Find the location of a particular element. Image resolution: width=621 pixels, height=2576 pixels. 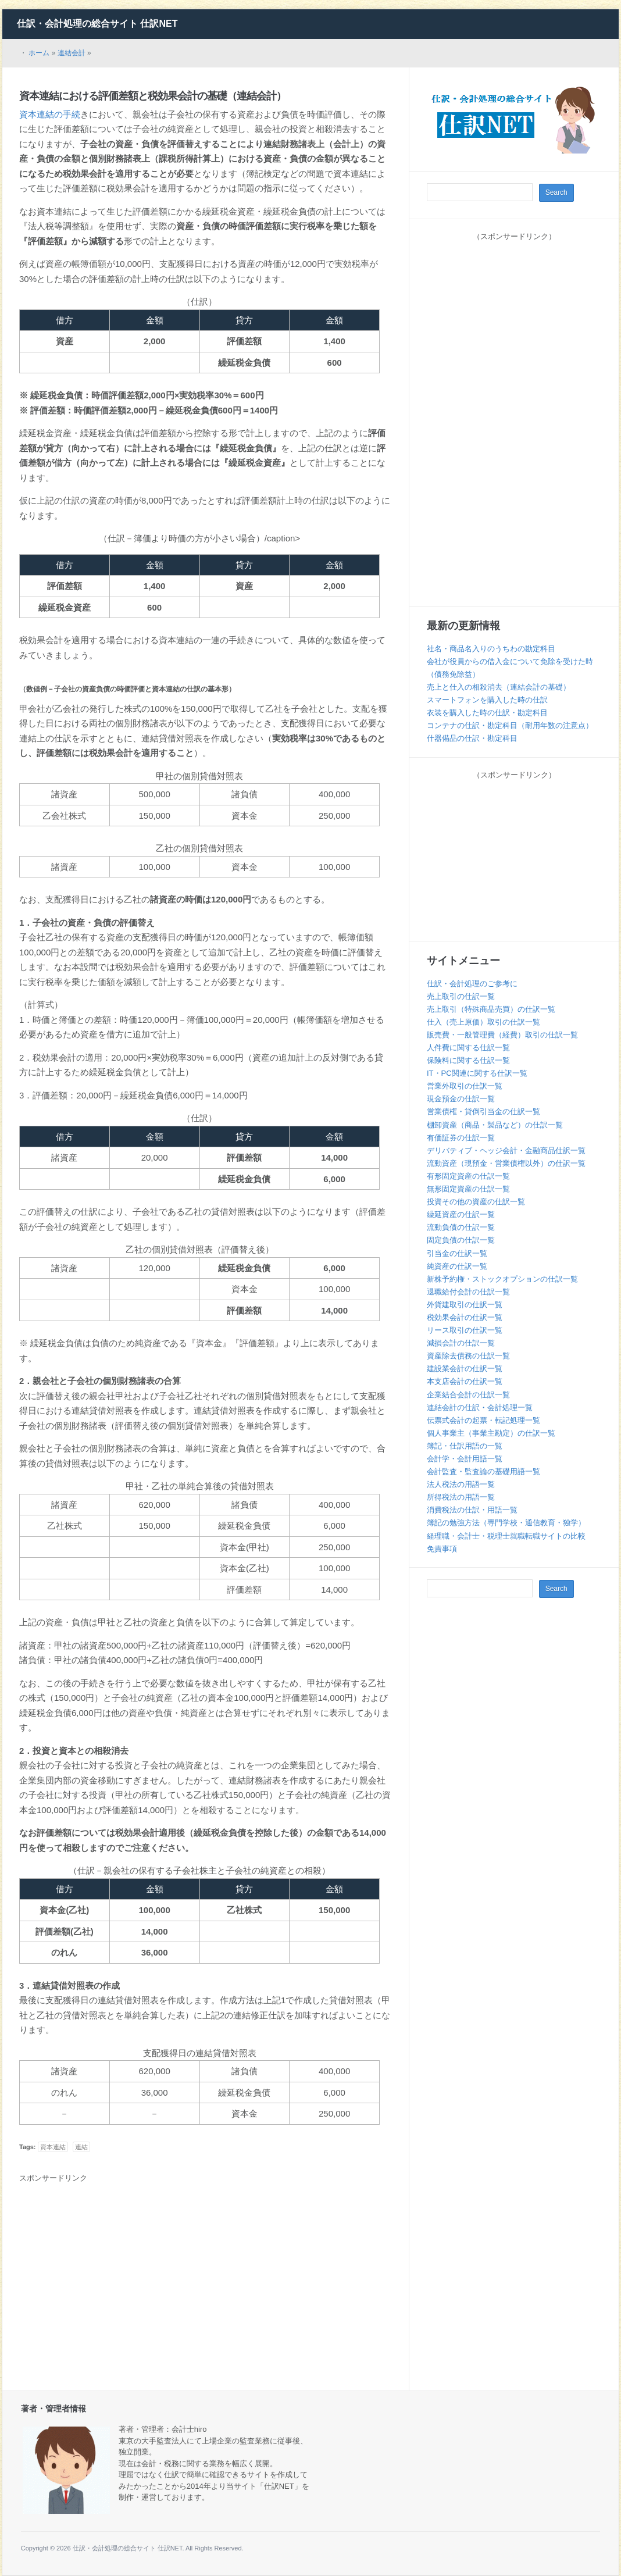

外貨建取引の仕訳一覧 is located at coordinates (464, 1304).